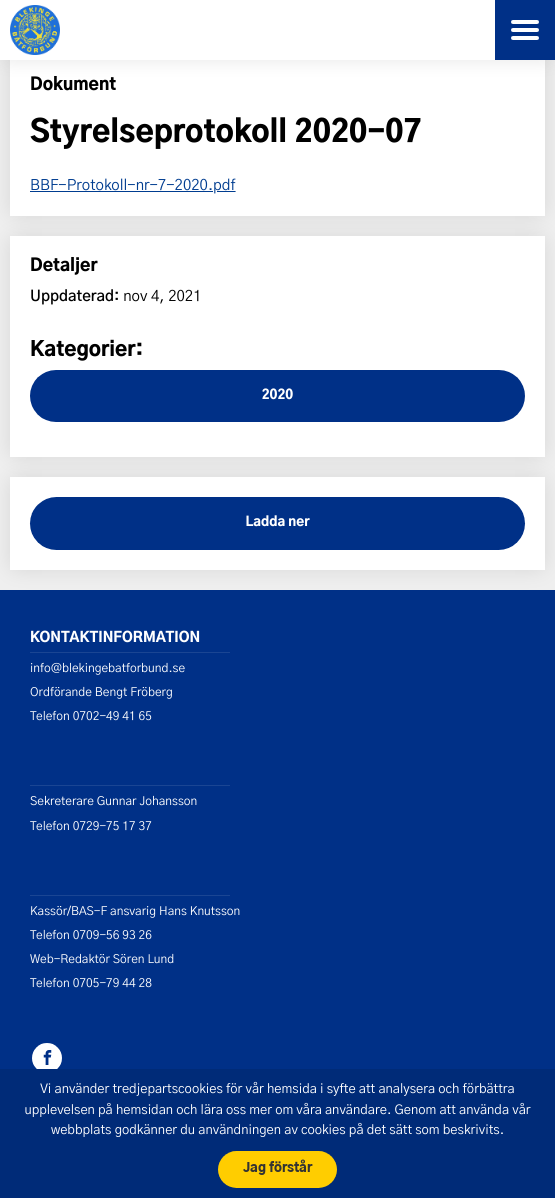 Image resolution: width=555 pixels, height=1198 pixels. Describe the element at coordinates (133, 184) in the screenshot. I see `BBF-Protokoll-nr-7-2020.pdf` at that location.